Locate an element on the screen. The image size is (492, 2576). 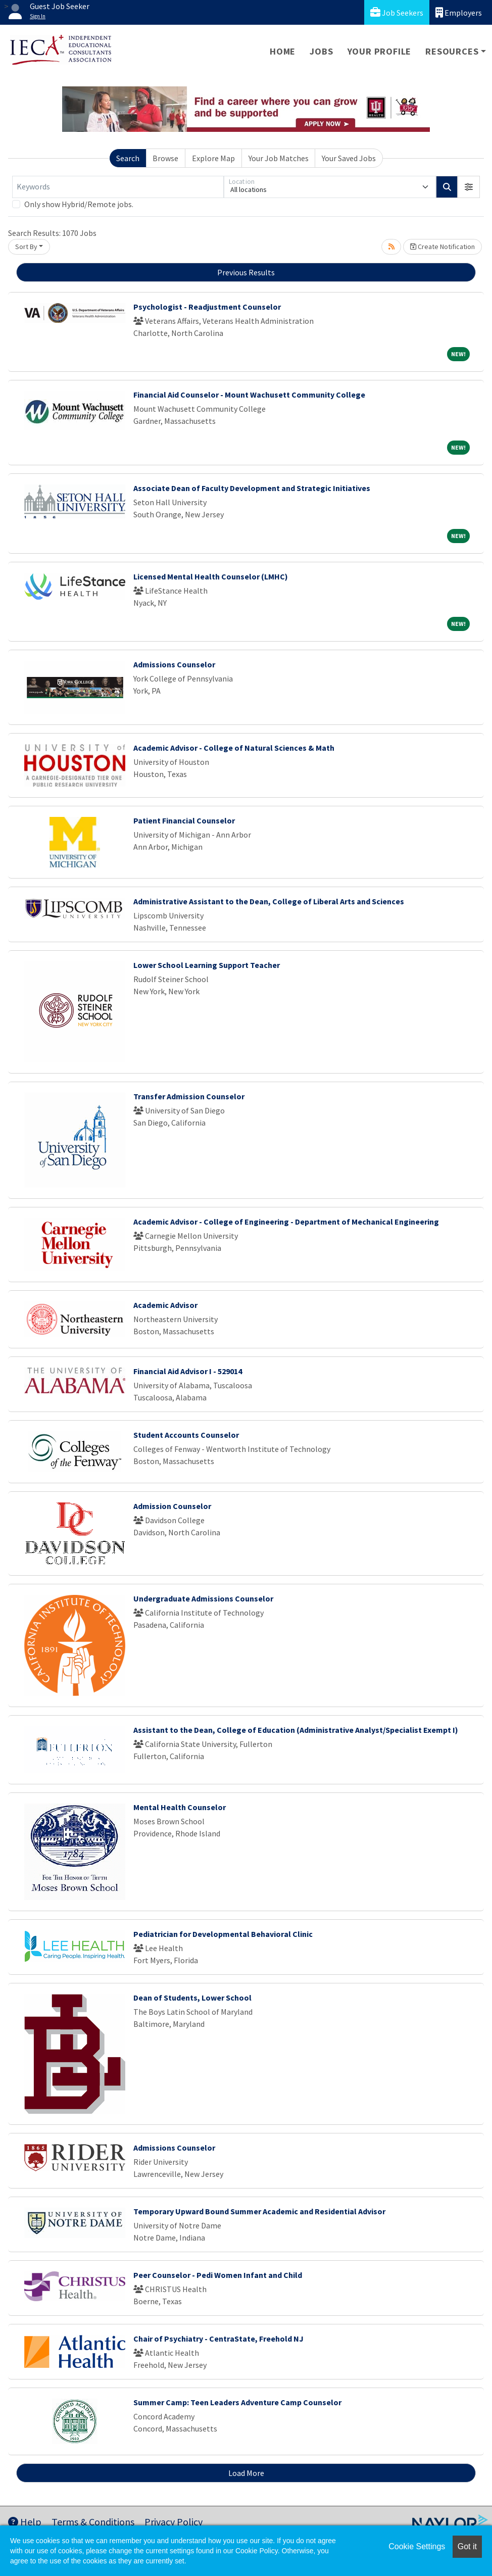
Explore Map is located at coordinates (213, 158).